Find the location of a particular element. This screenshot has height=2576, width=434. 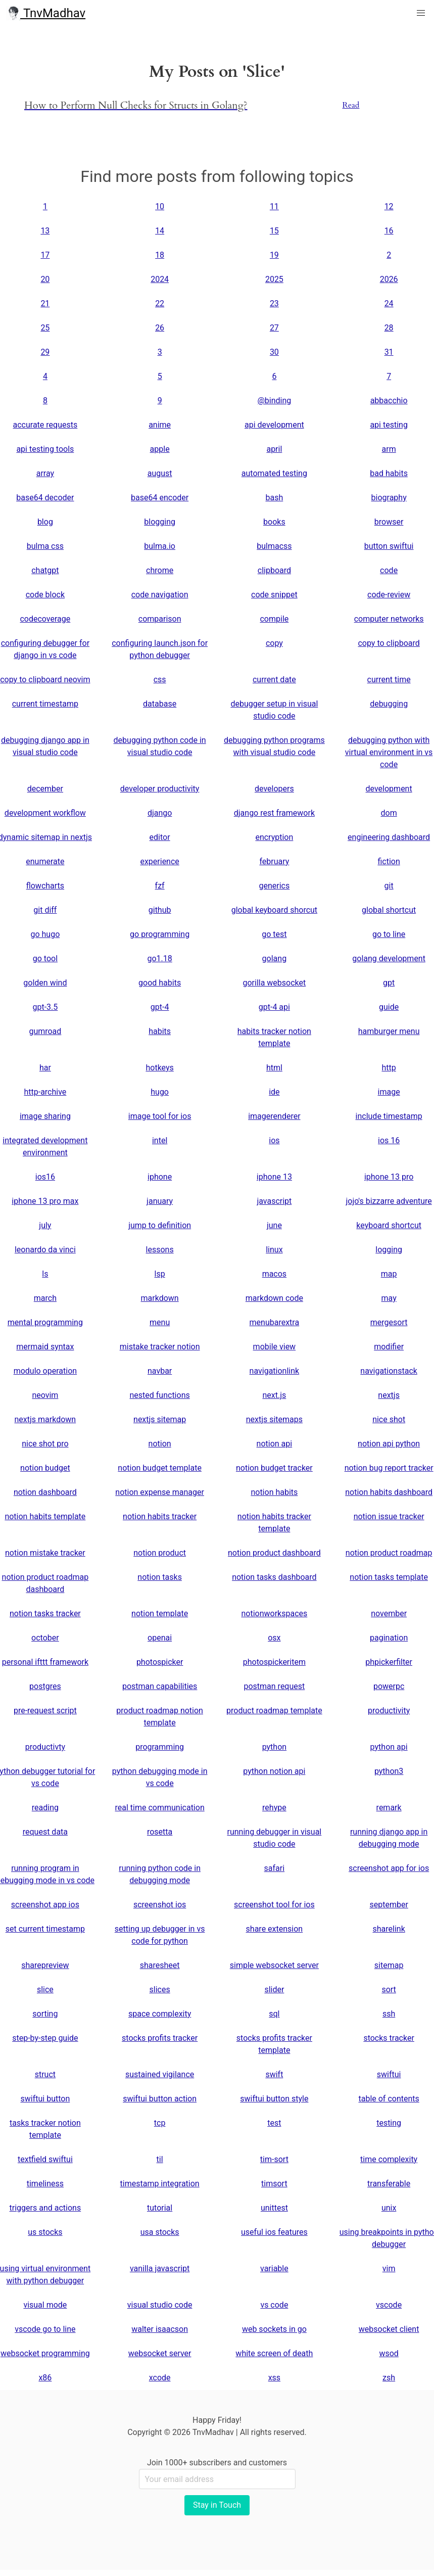

13 is located at coordinates (45, 231).